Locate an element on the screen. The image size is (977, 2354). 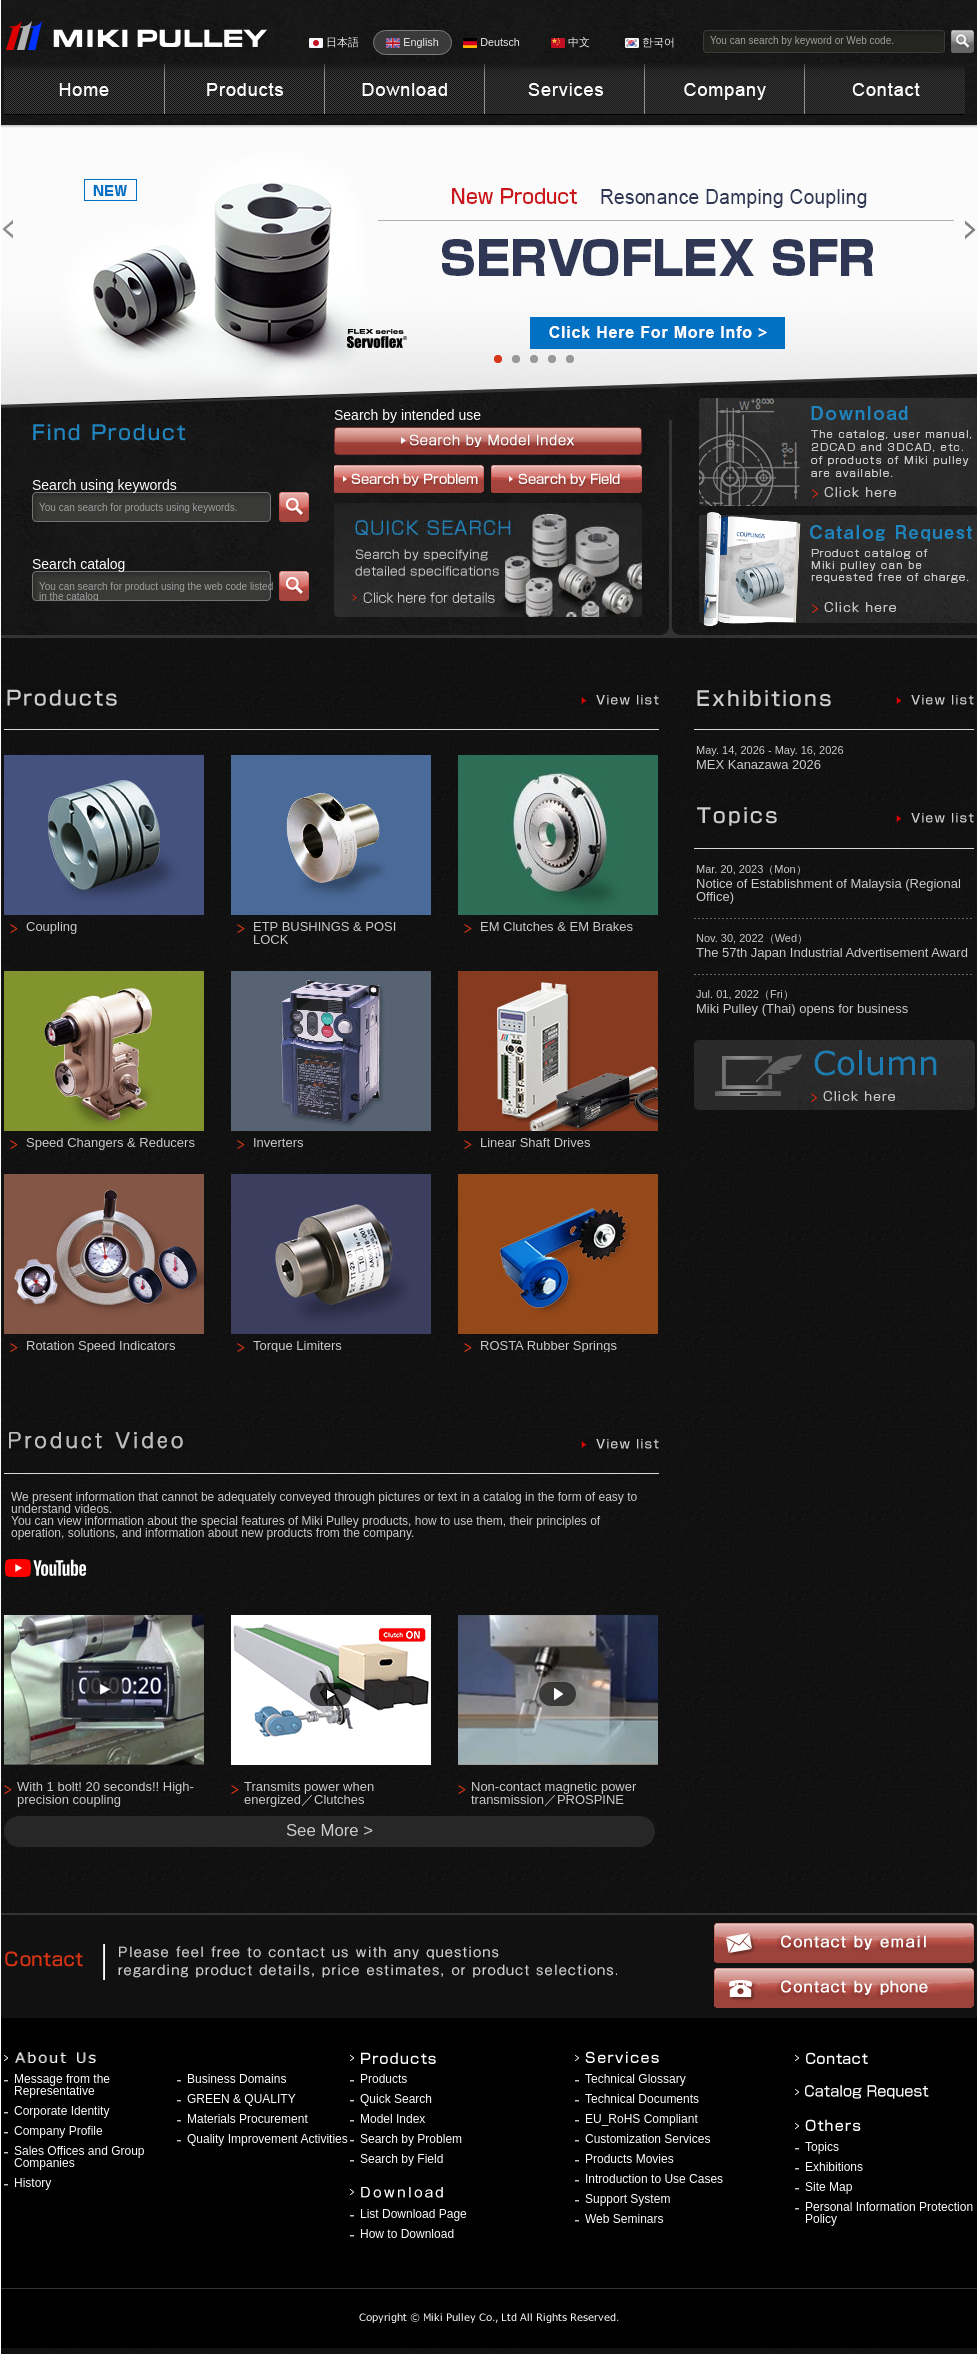
Prev is located at coordinates (52, 229).